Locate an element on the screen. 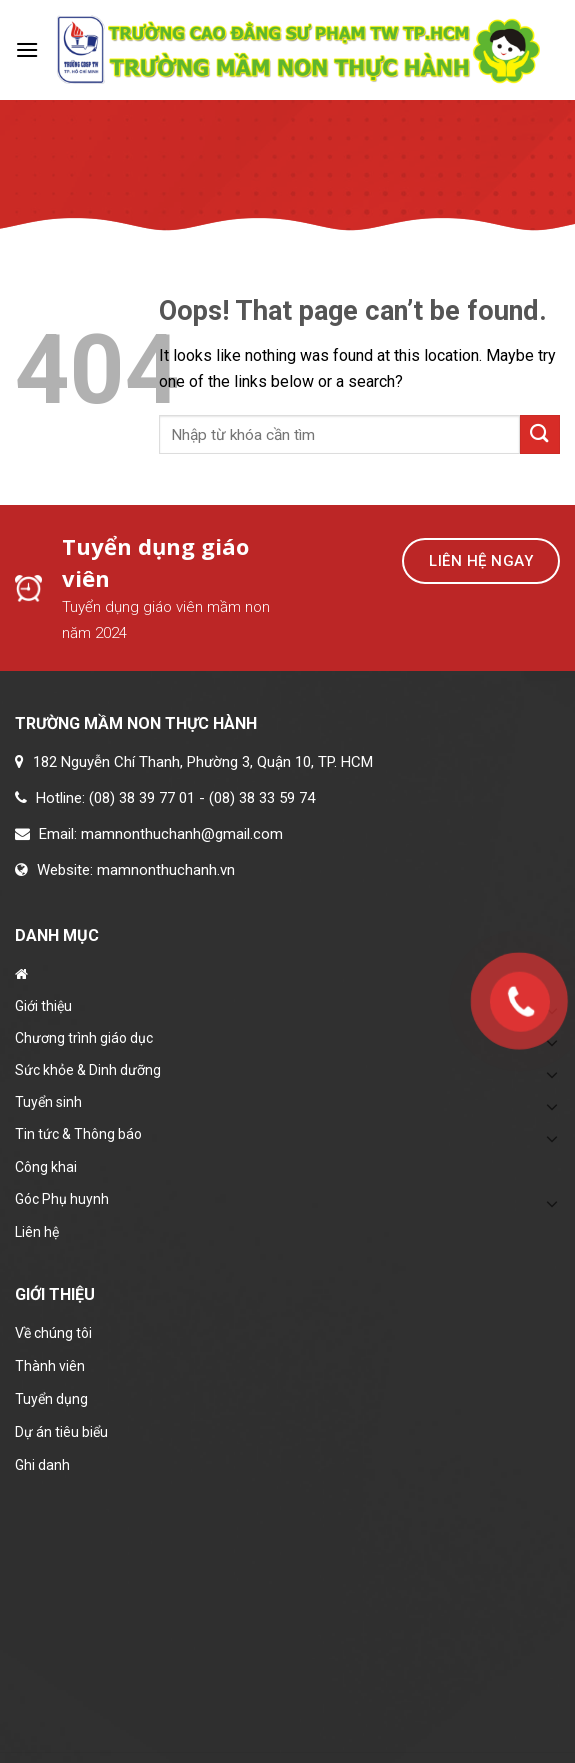 This screenshot has width=575, height=1763. Chương trình giáo dục is located at coordinates (84, 1038).